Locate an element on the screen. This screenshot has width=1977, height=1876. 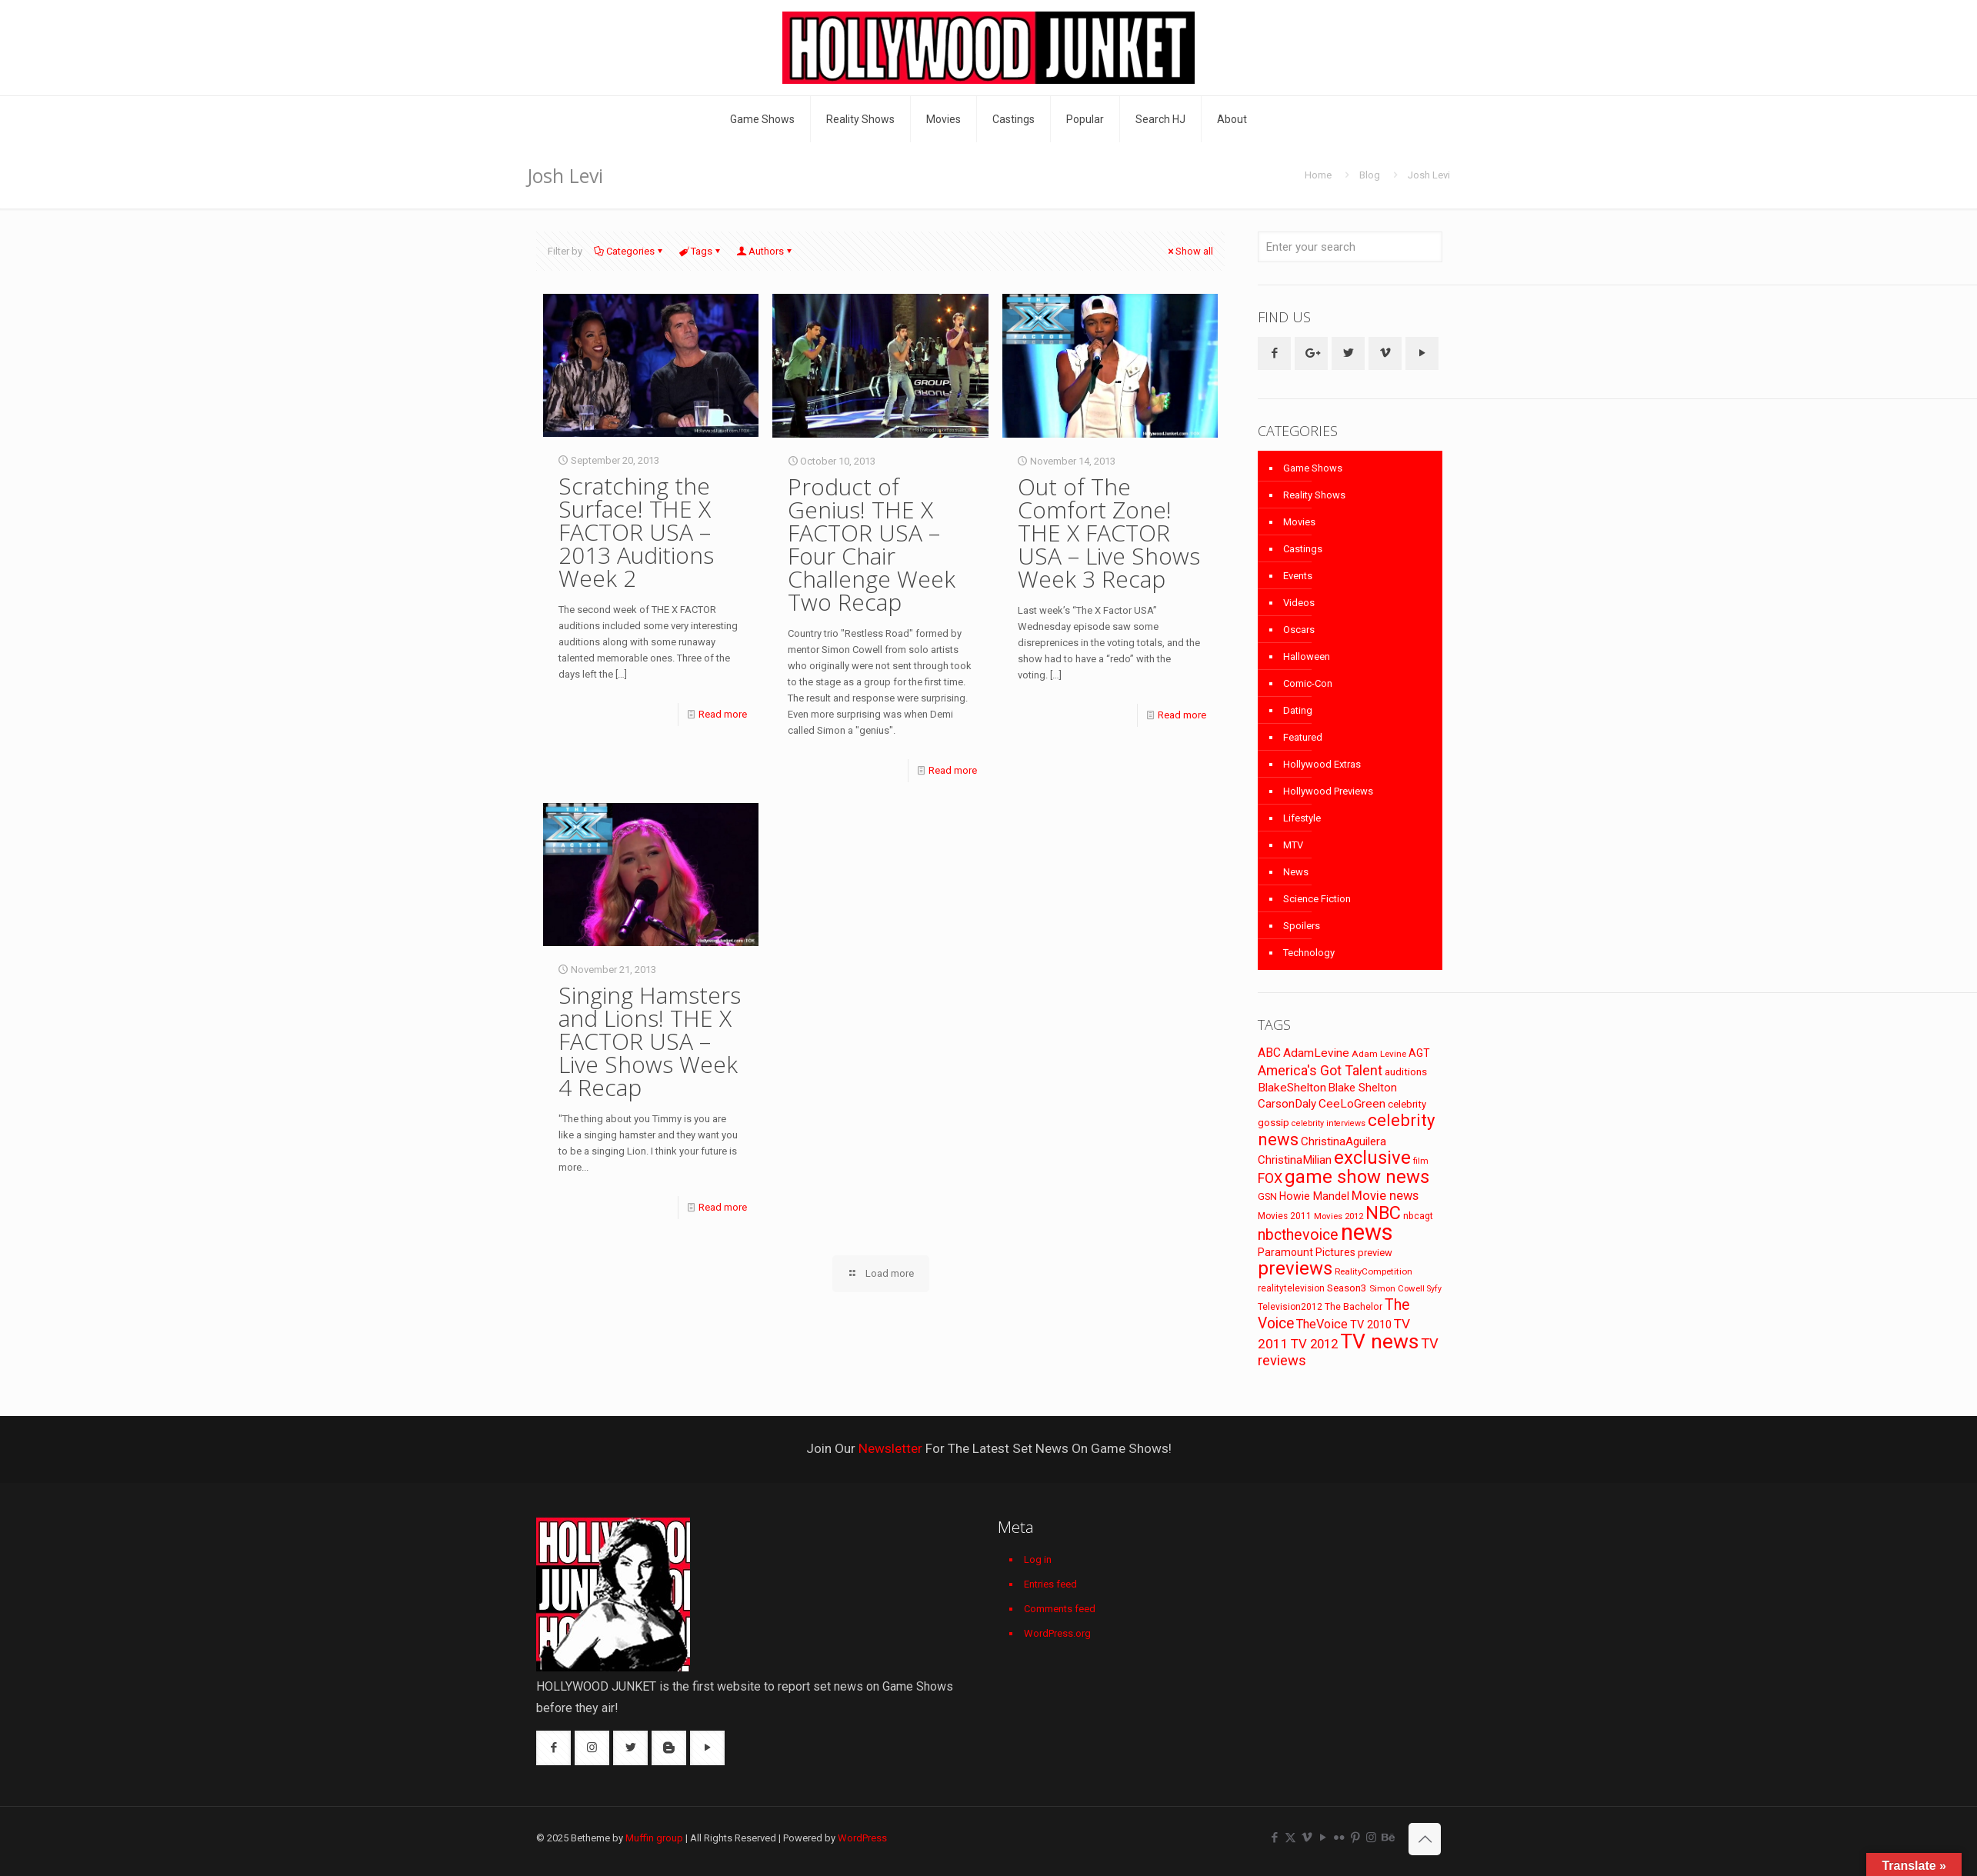
Home is located at coordinates (1318, 175).